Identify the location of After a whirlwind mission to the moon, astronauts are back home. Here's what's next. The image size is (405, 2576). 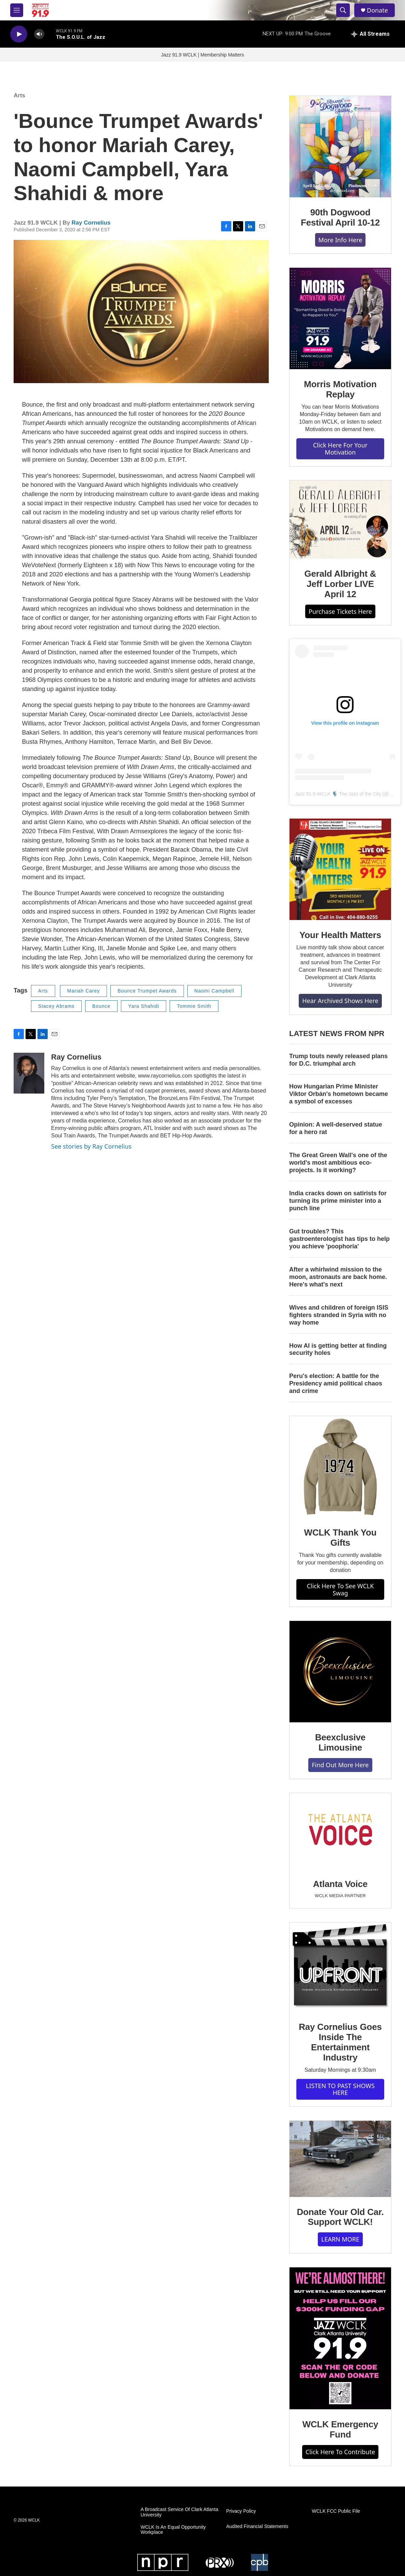
(338, 1277).